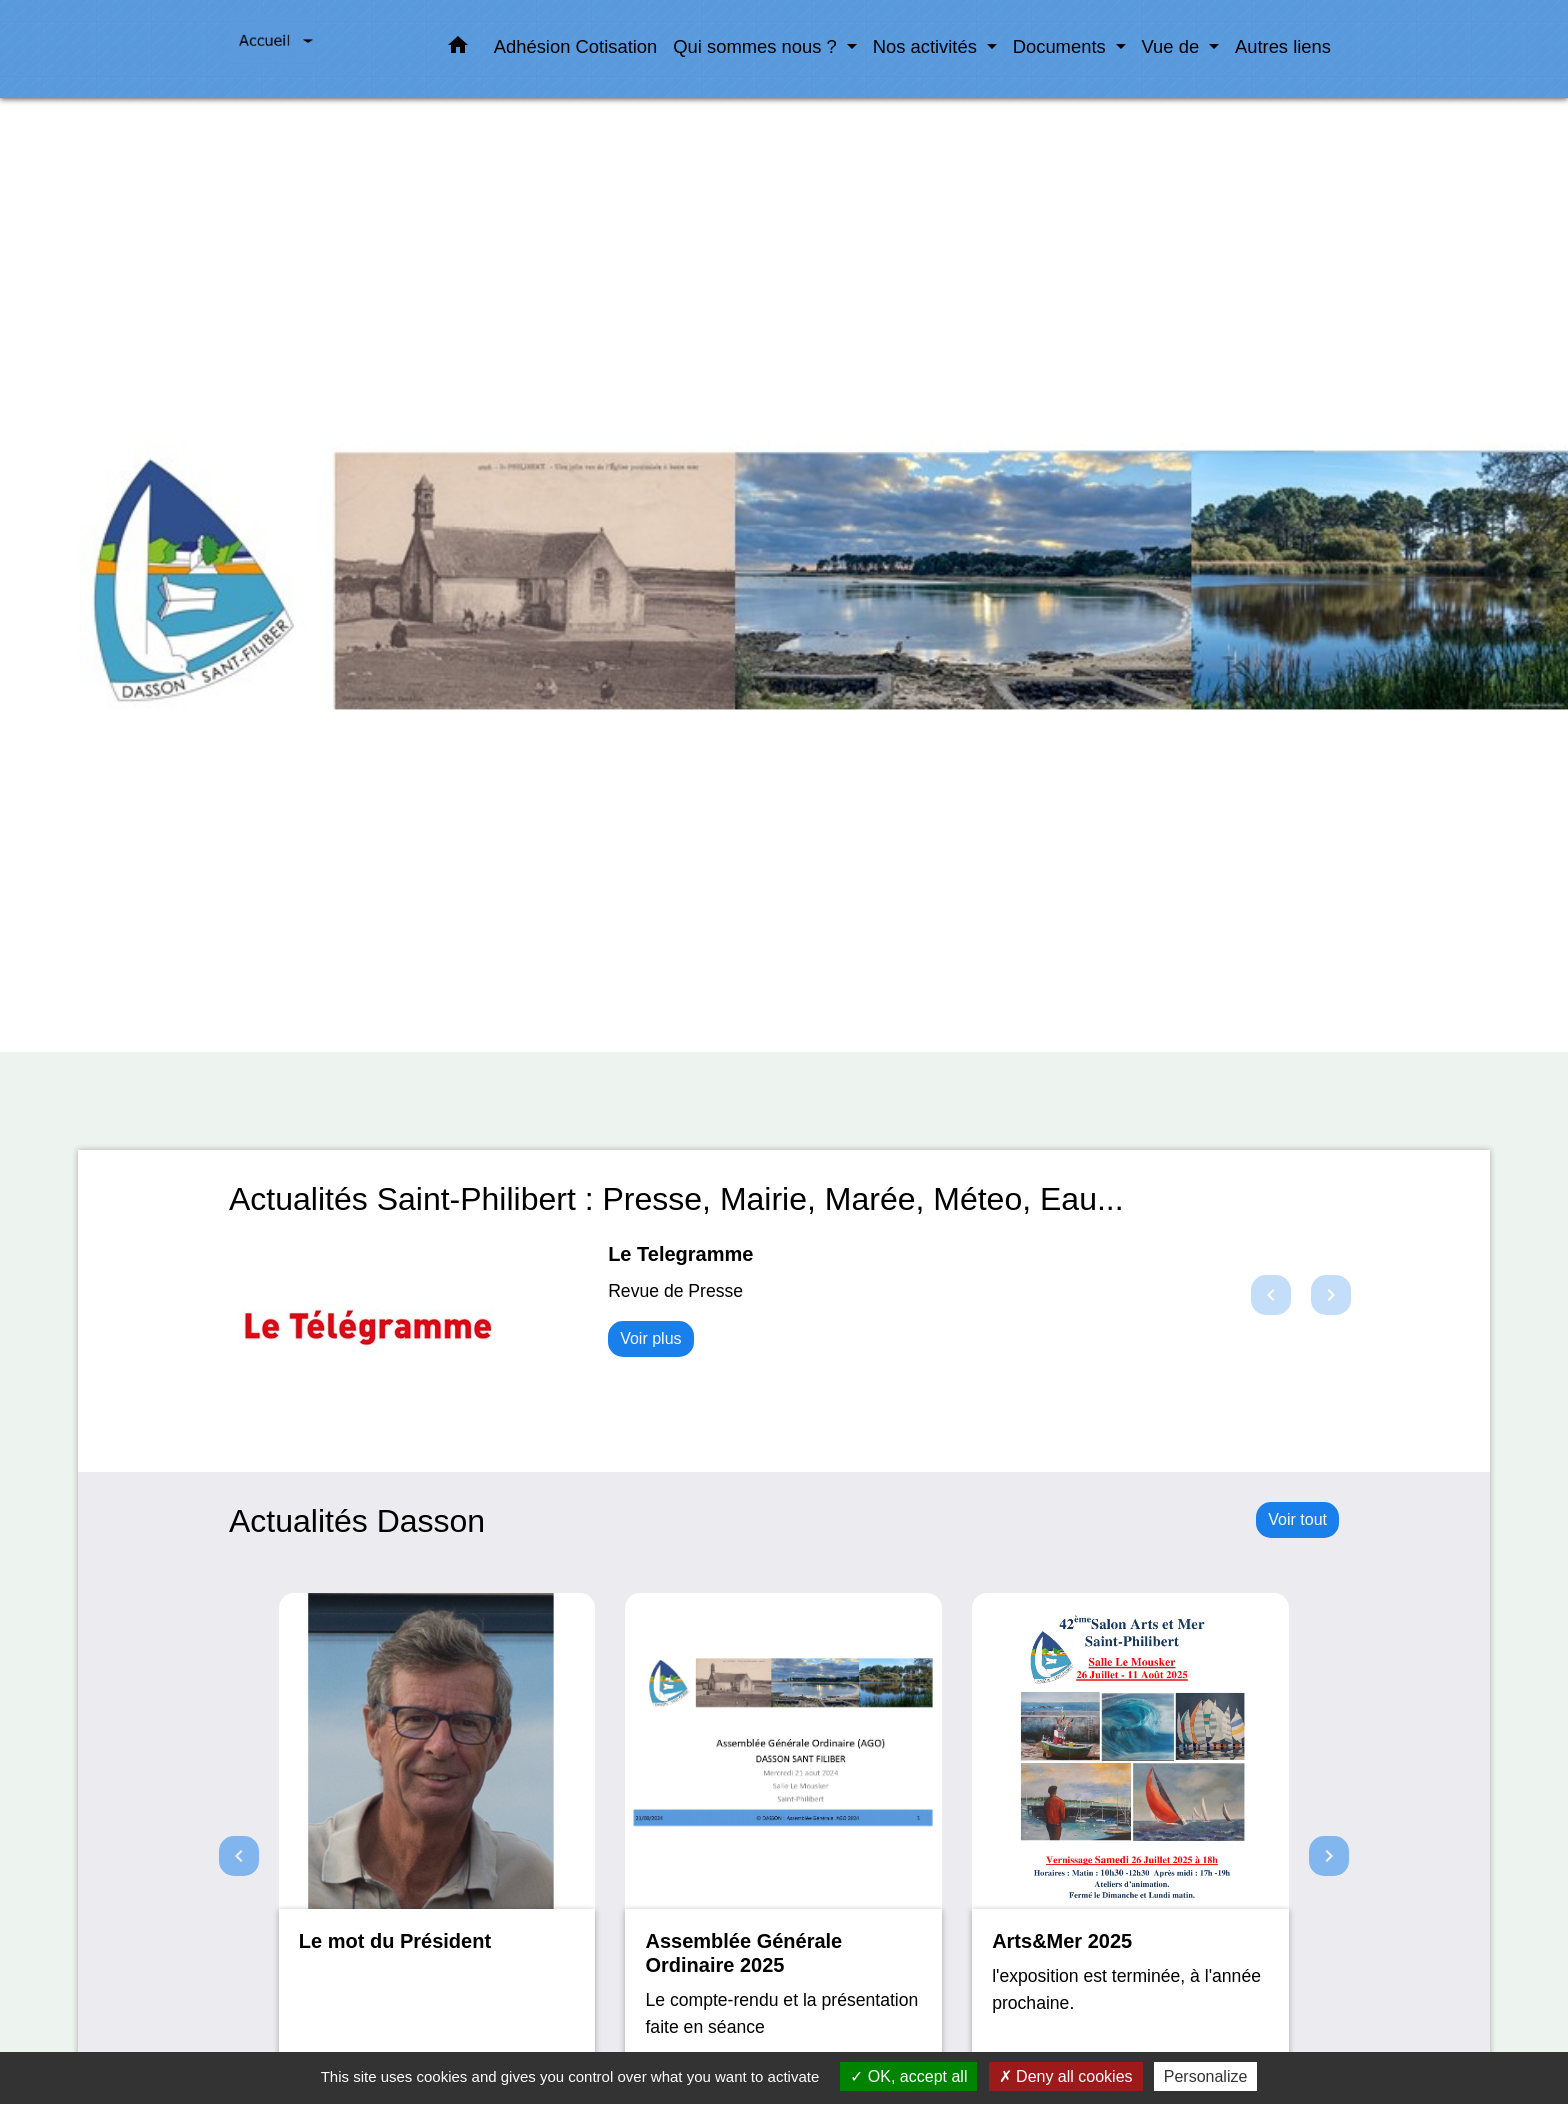 Image resolution: width=1568 pixels, height=2104 pixels. Describe the element at coordinates (757, 46) in the screenshot. I see `Qui sommes nous ? [button]` at that location.